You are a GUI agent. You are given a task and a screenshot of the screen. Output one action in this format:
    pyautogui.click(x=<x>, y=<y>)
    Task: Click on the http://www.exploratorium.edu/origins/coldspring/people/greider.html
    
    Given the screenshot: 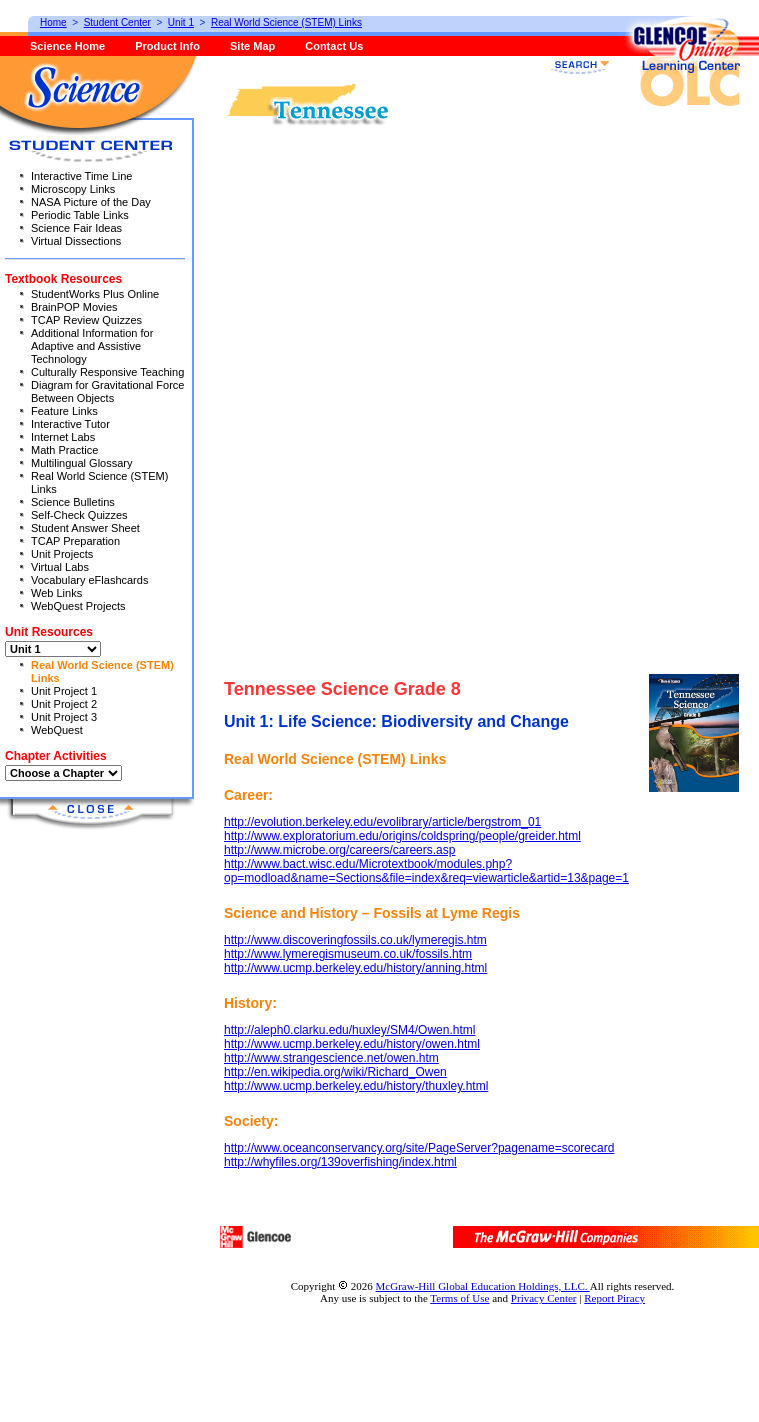 What is the action you would take?
    pyautogui.click(x=402, y=836)
    